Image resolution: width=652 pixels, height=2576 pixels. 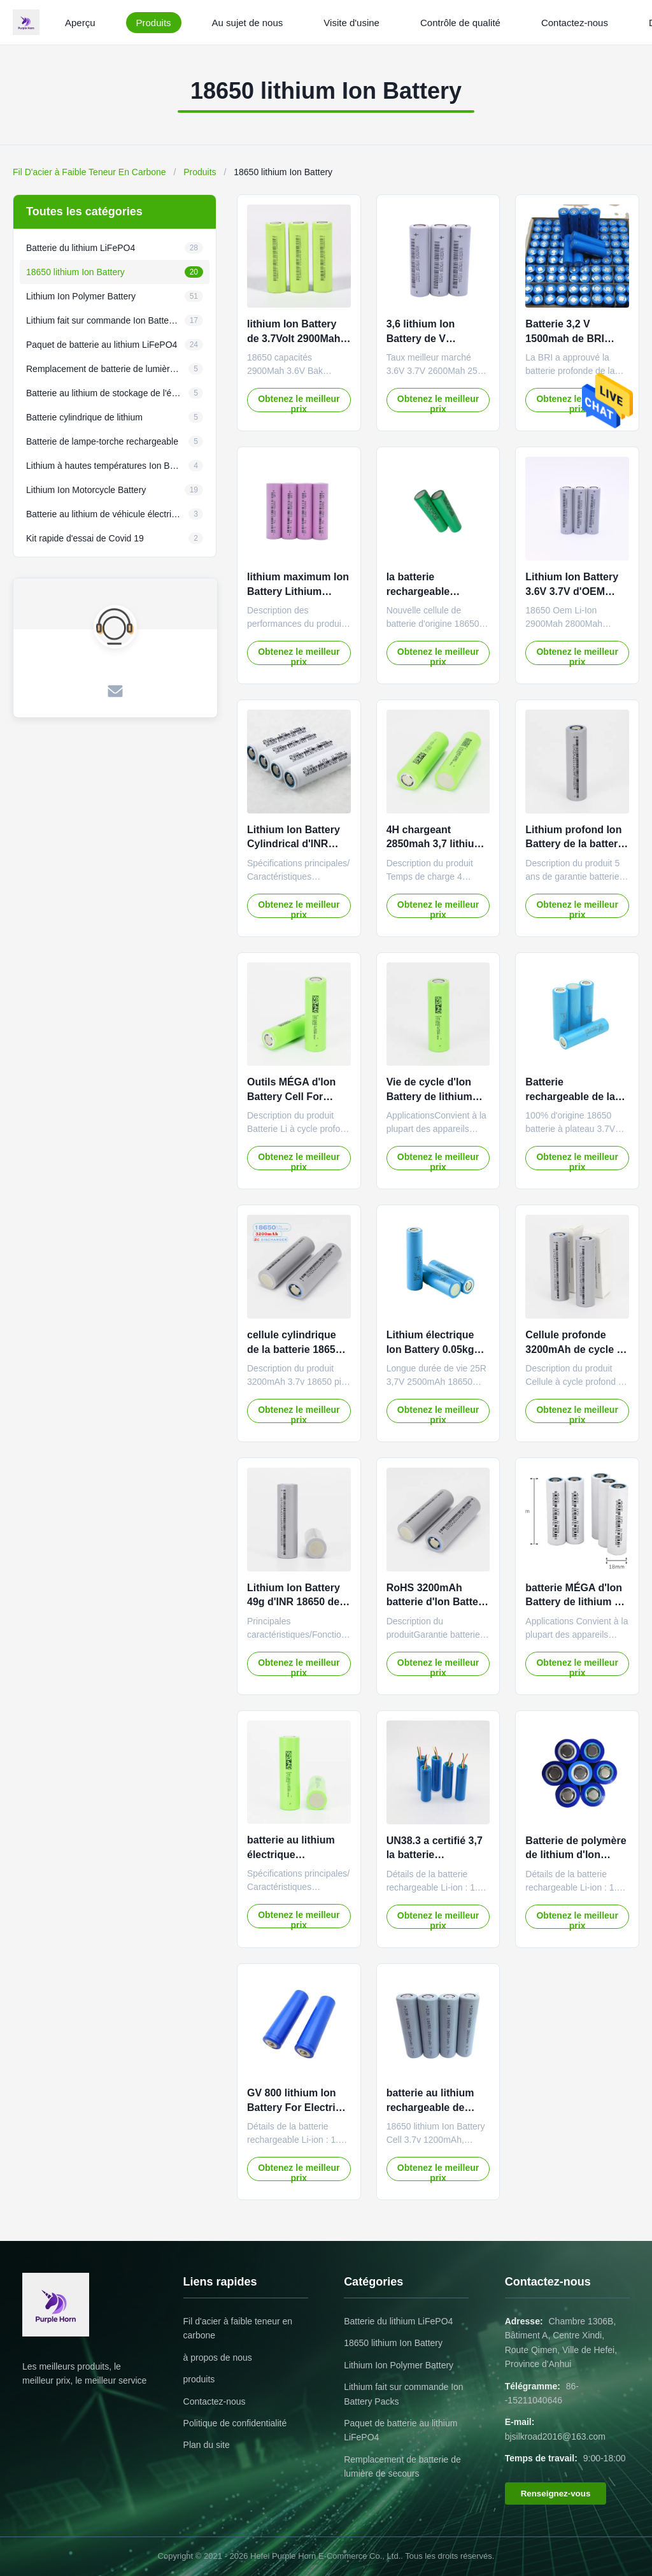 I want to click on Contactez-nous, so click(x=574, y=22).